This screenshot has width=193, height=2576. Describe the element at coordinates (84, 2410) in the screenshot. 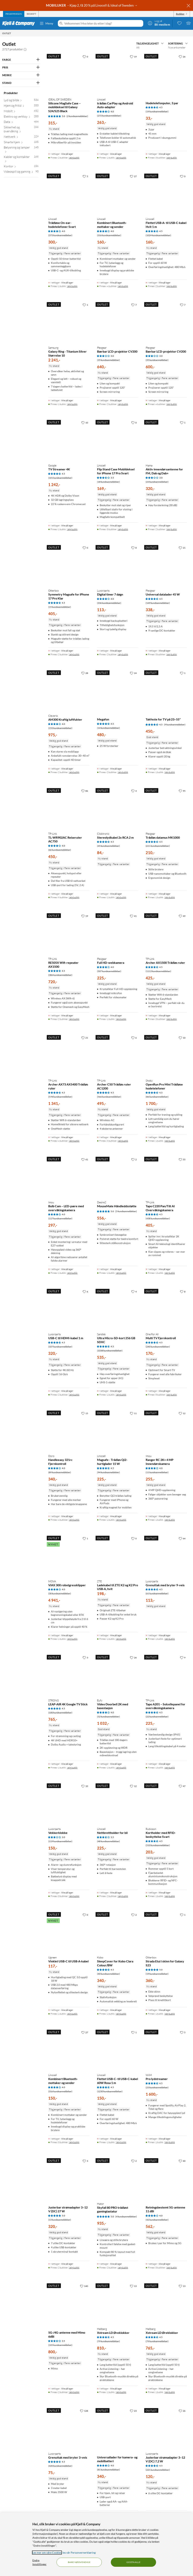

I see `[128 liker]` at that location.